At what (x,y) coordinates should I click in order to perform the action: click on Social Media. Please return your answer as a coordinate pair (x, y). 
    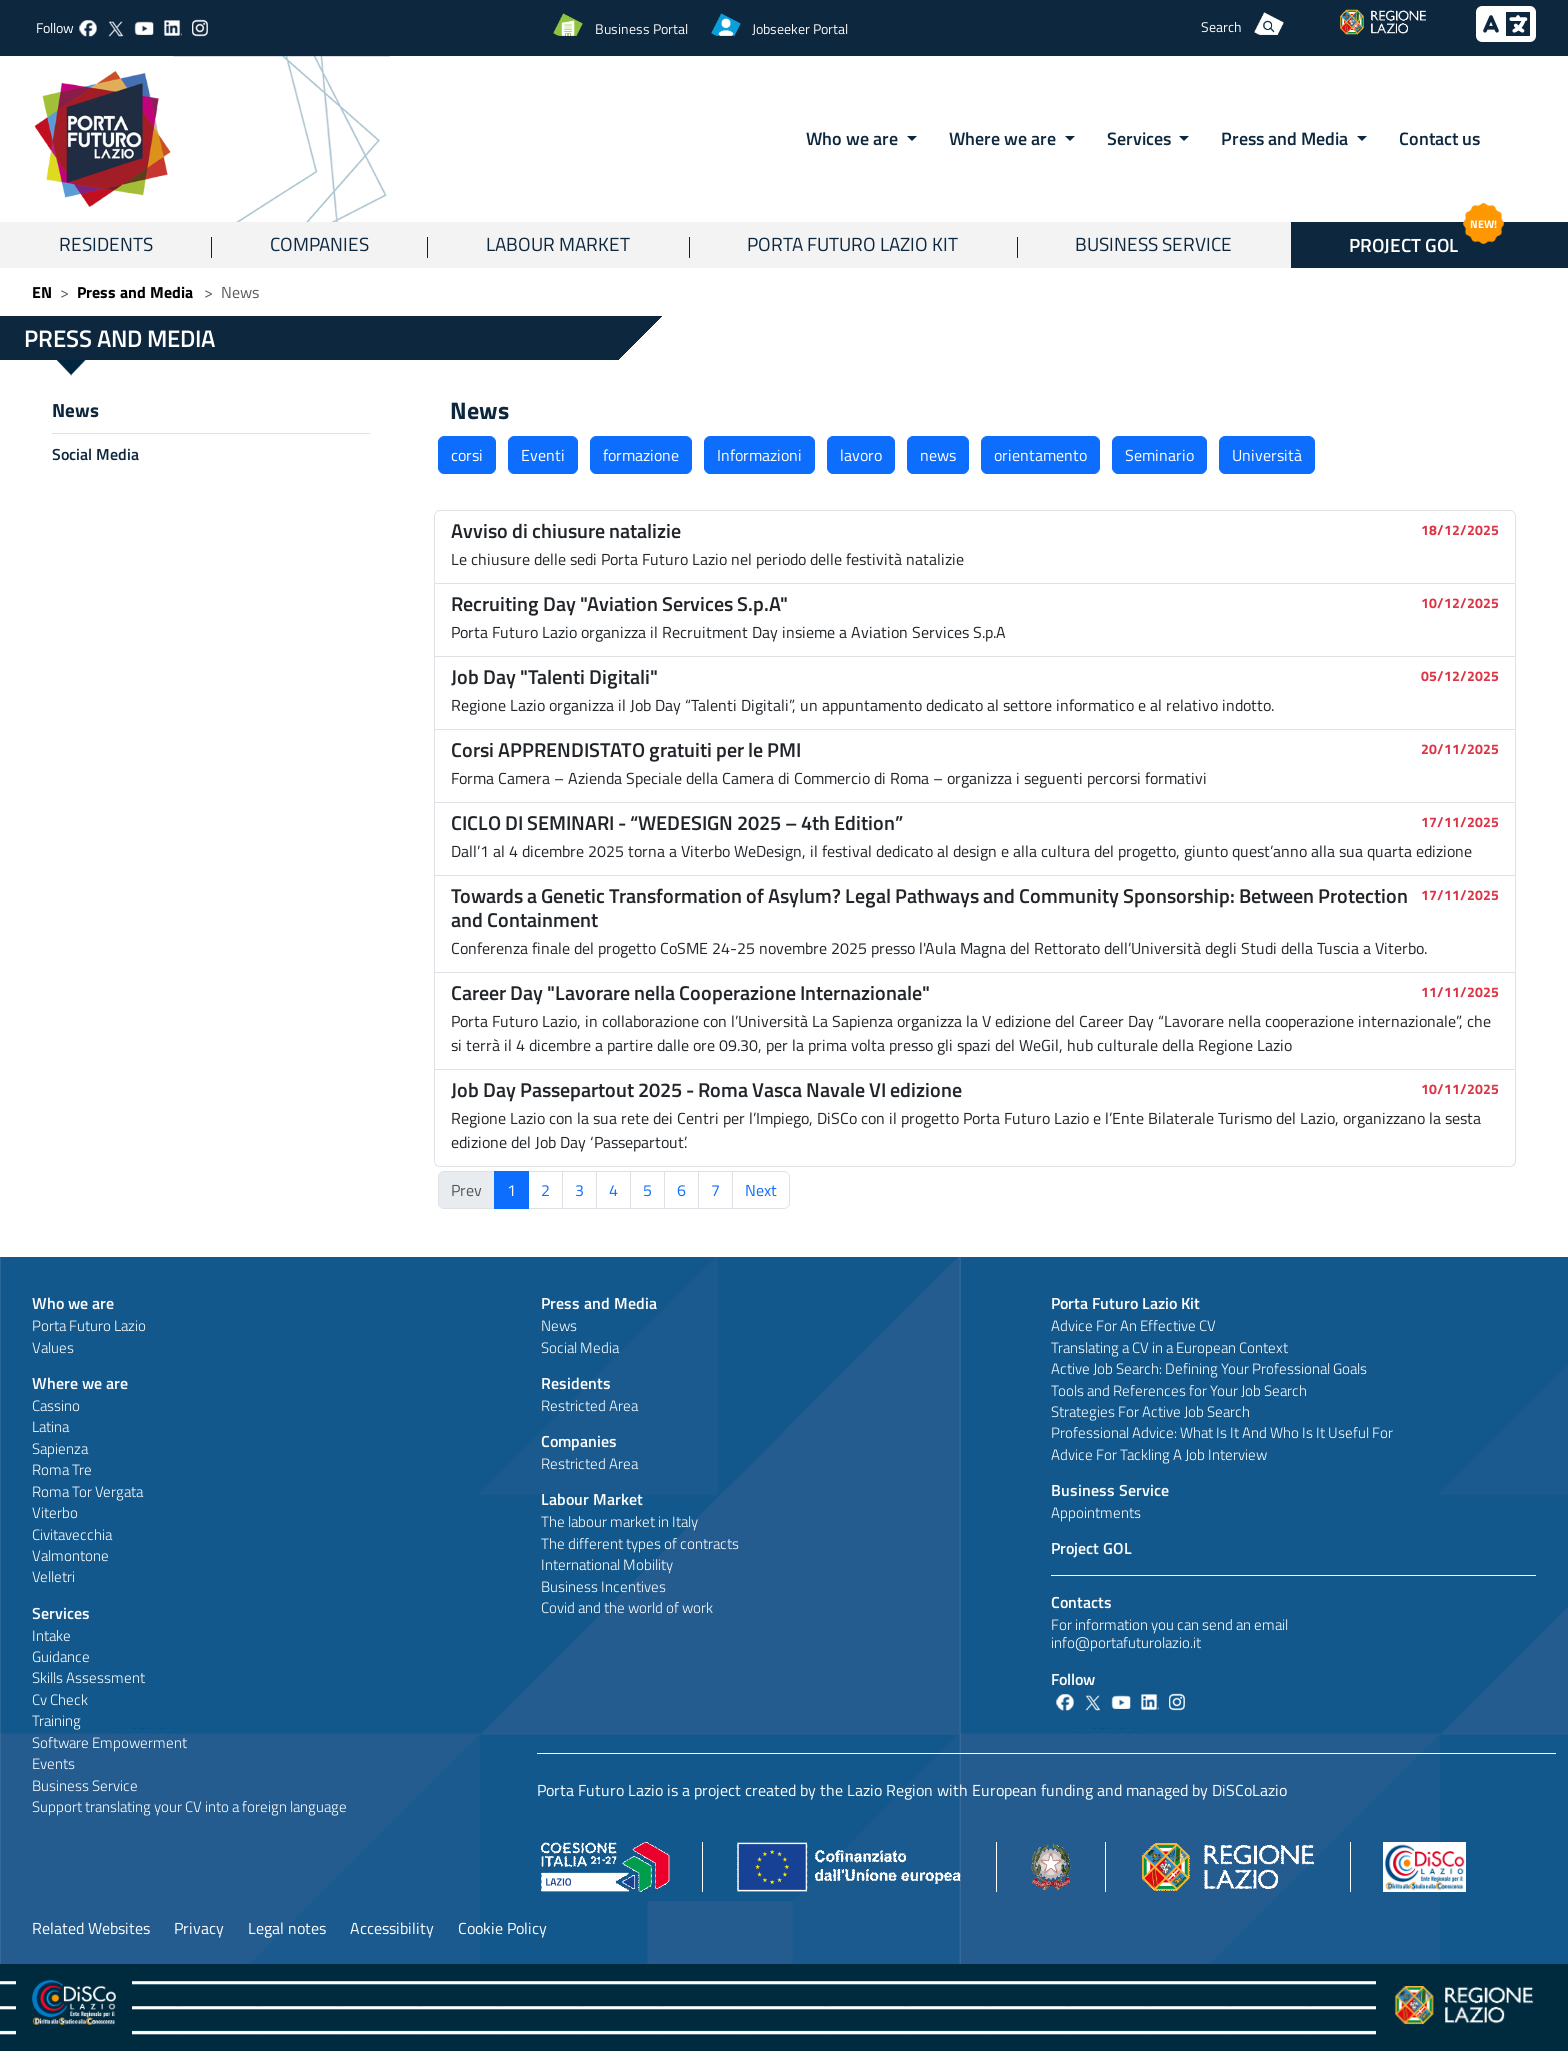
    Looking at the image, I should click on (95, 454).